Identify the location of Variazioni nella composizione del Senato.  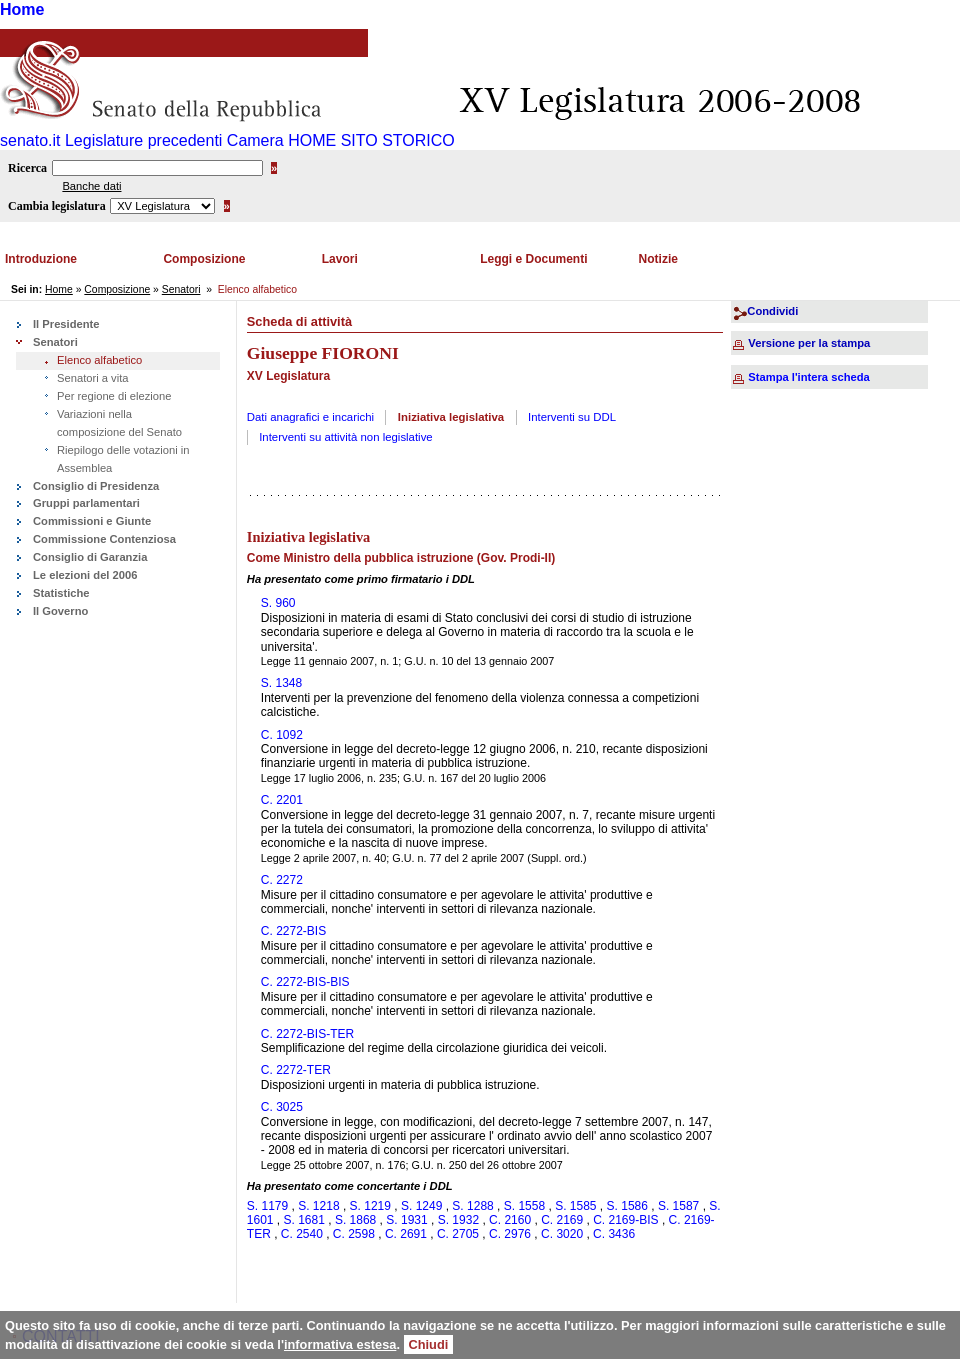
(119, 423).